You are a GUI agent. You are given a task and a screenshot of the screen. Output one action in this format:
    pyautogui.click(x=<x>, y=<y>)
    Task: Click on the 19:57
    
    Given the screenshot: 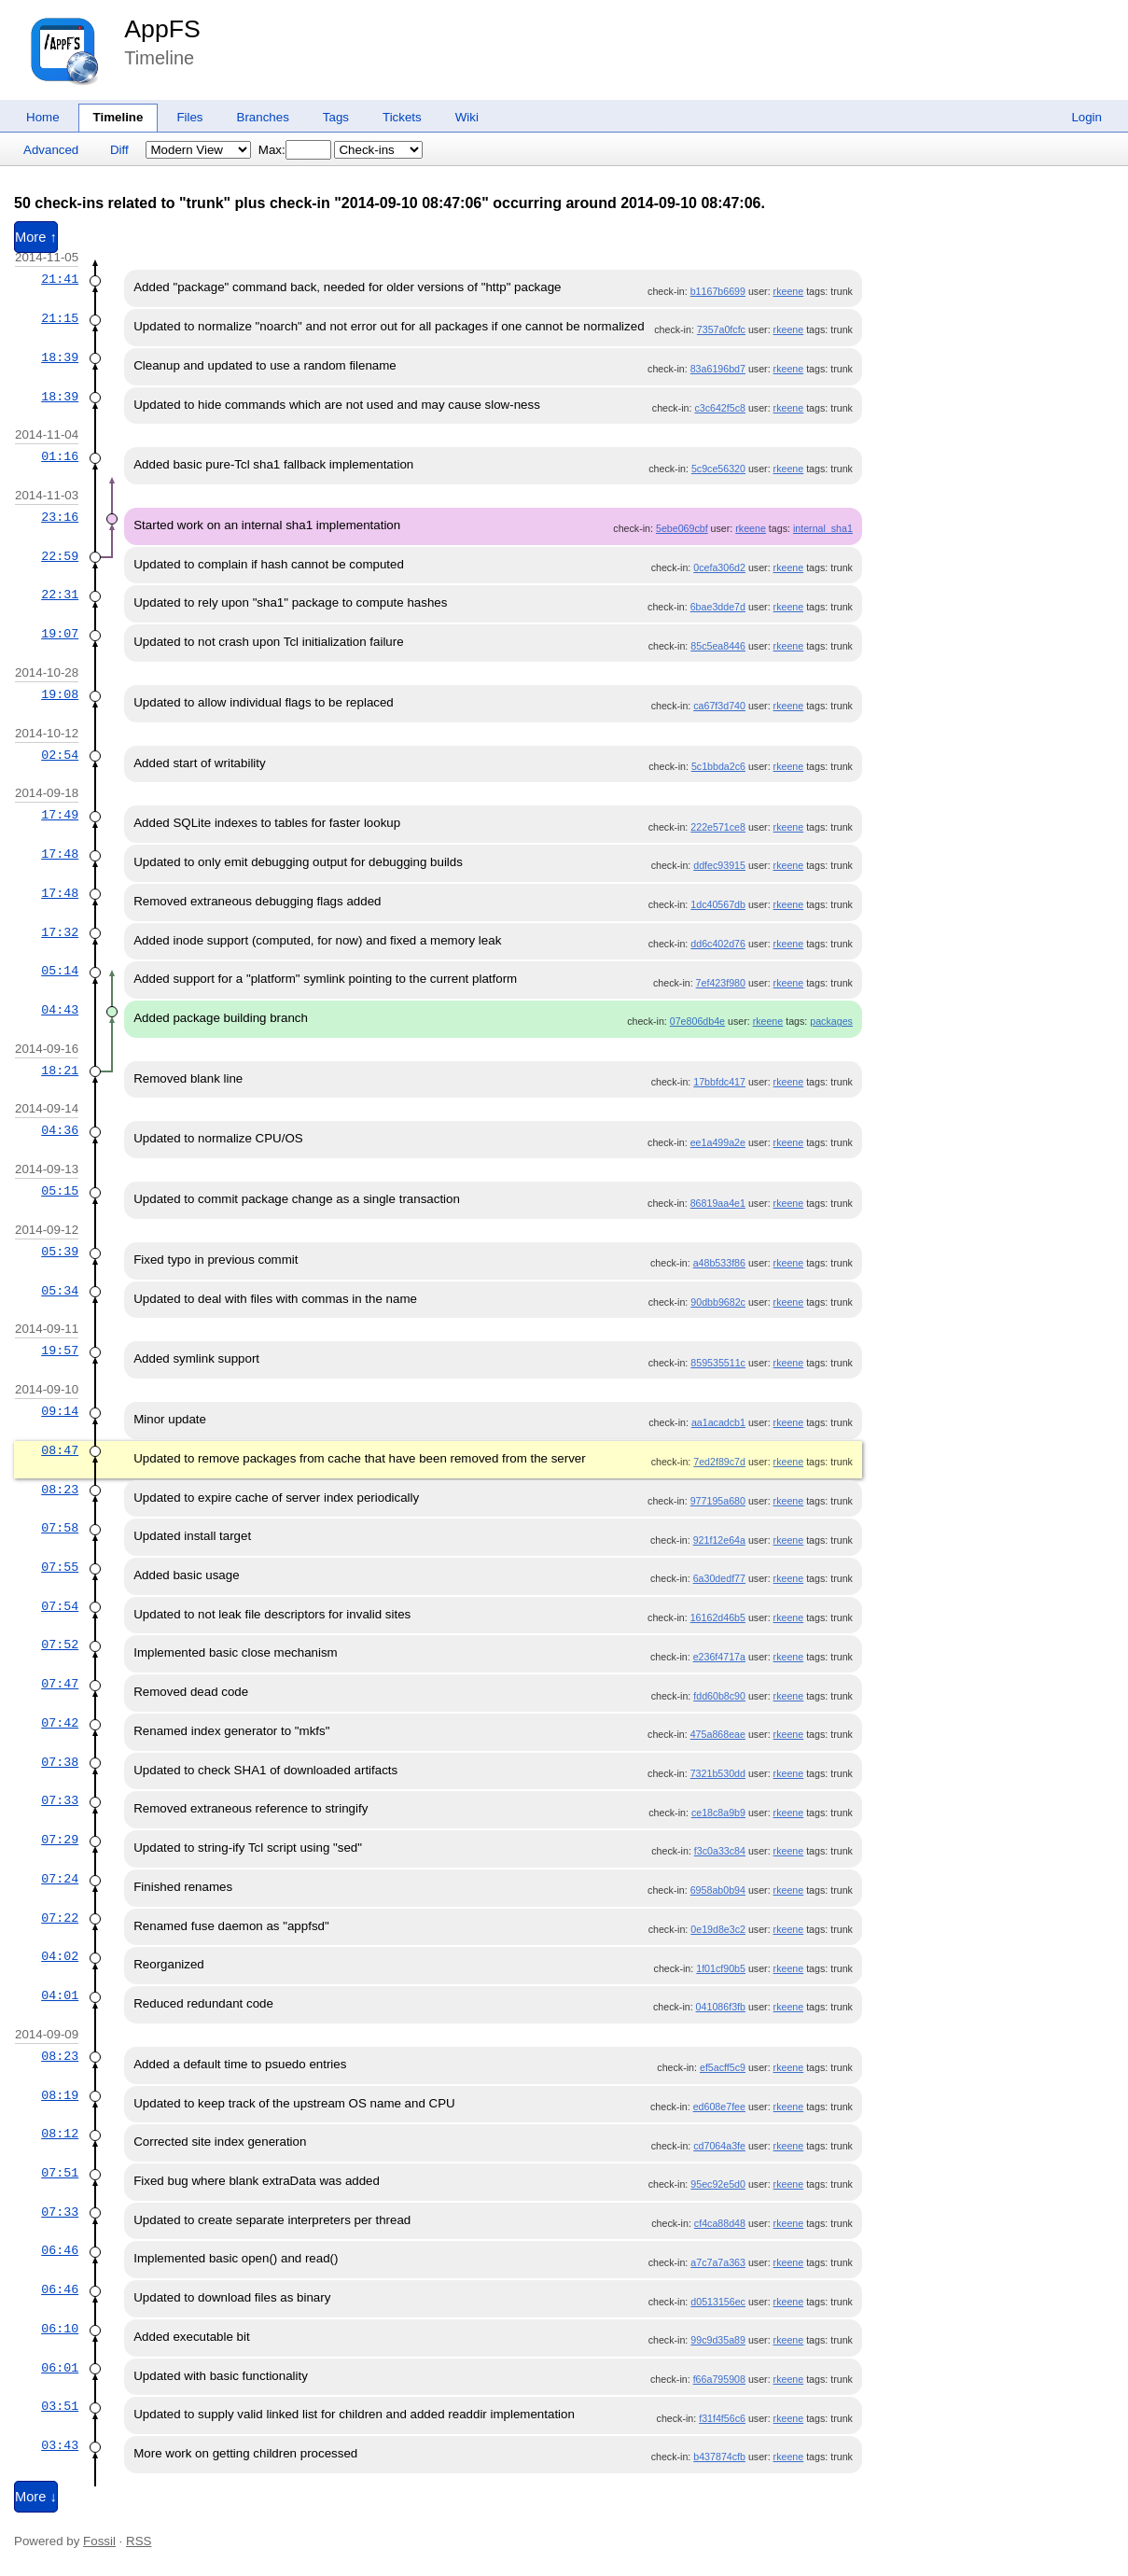 What is the action you would take?
    pyautogui.click(x=59, y=1350)
    